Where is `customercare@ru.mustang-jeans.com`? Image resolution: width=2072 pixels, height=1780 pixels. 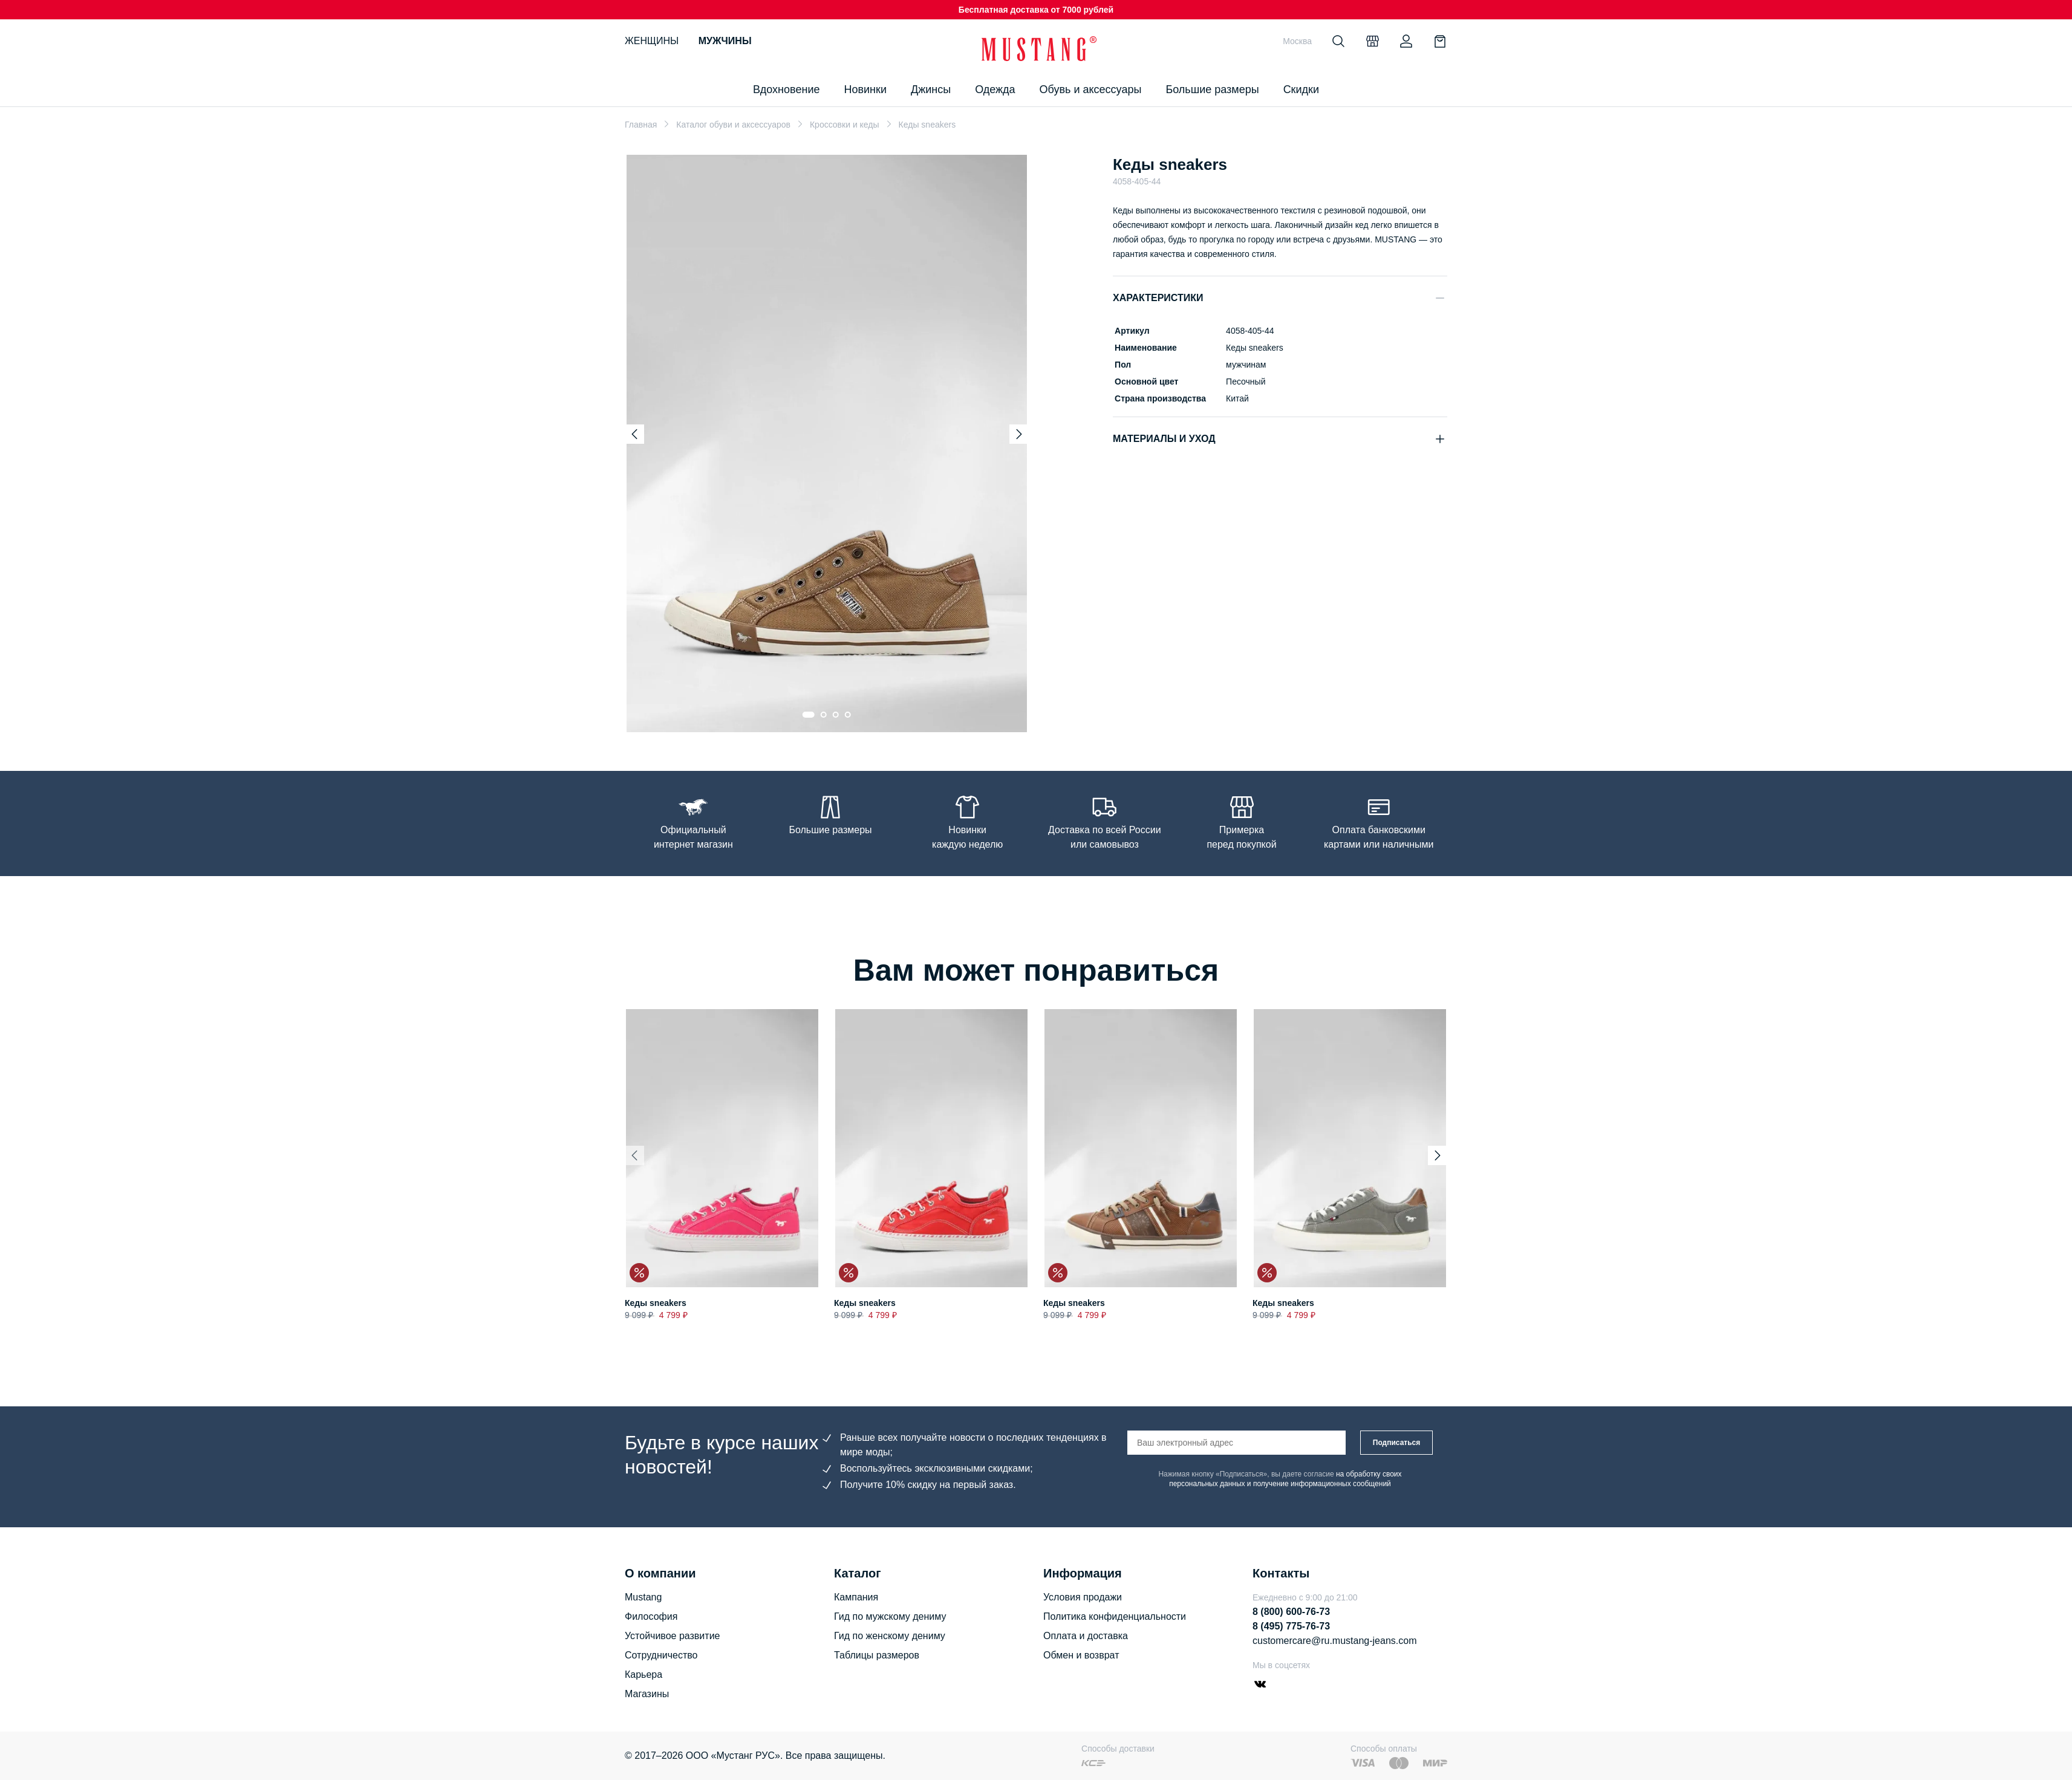 customercare@ru.mustang-jeans.com is located at coordinates (1334, 1640).